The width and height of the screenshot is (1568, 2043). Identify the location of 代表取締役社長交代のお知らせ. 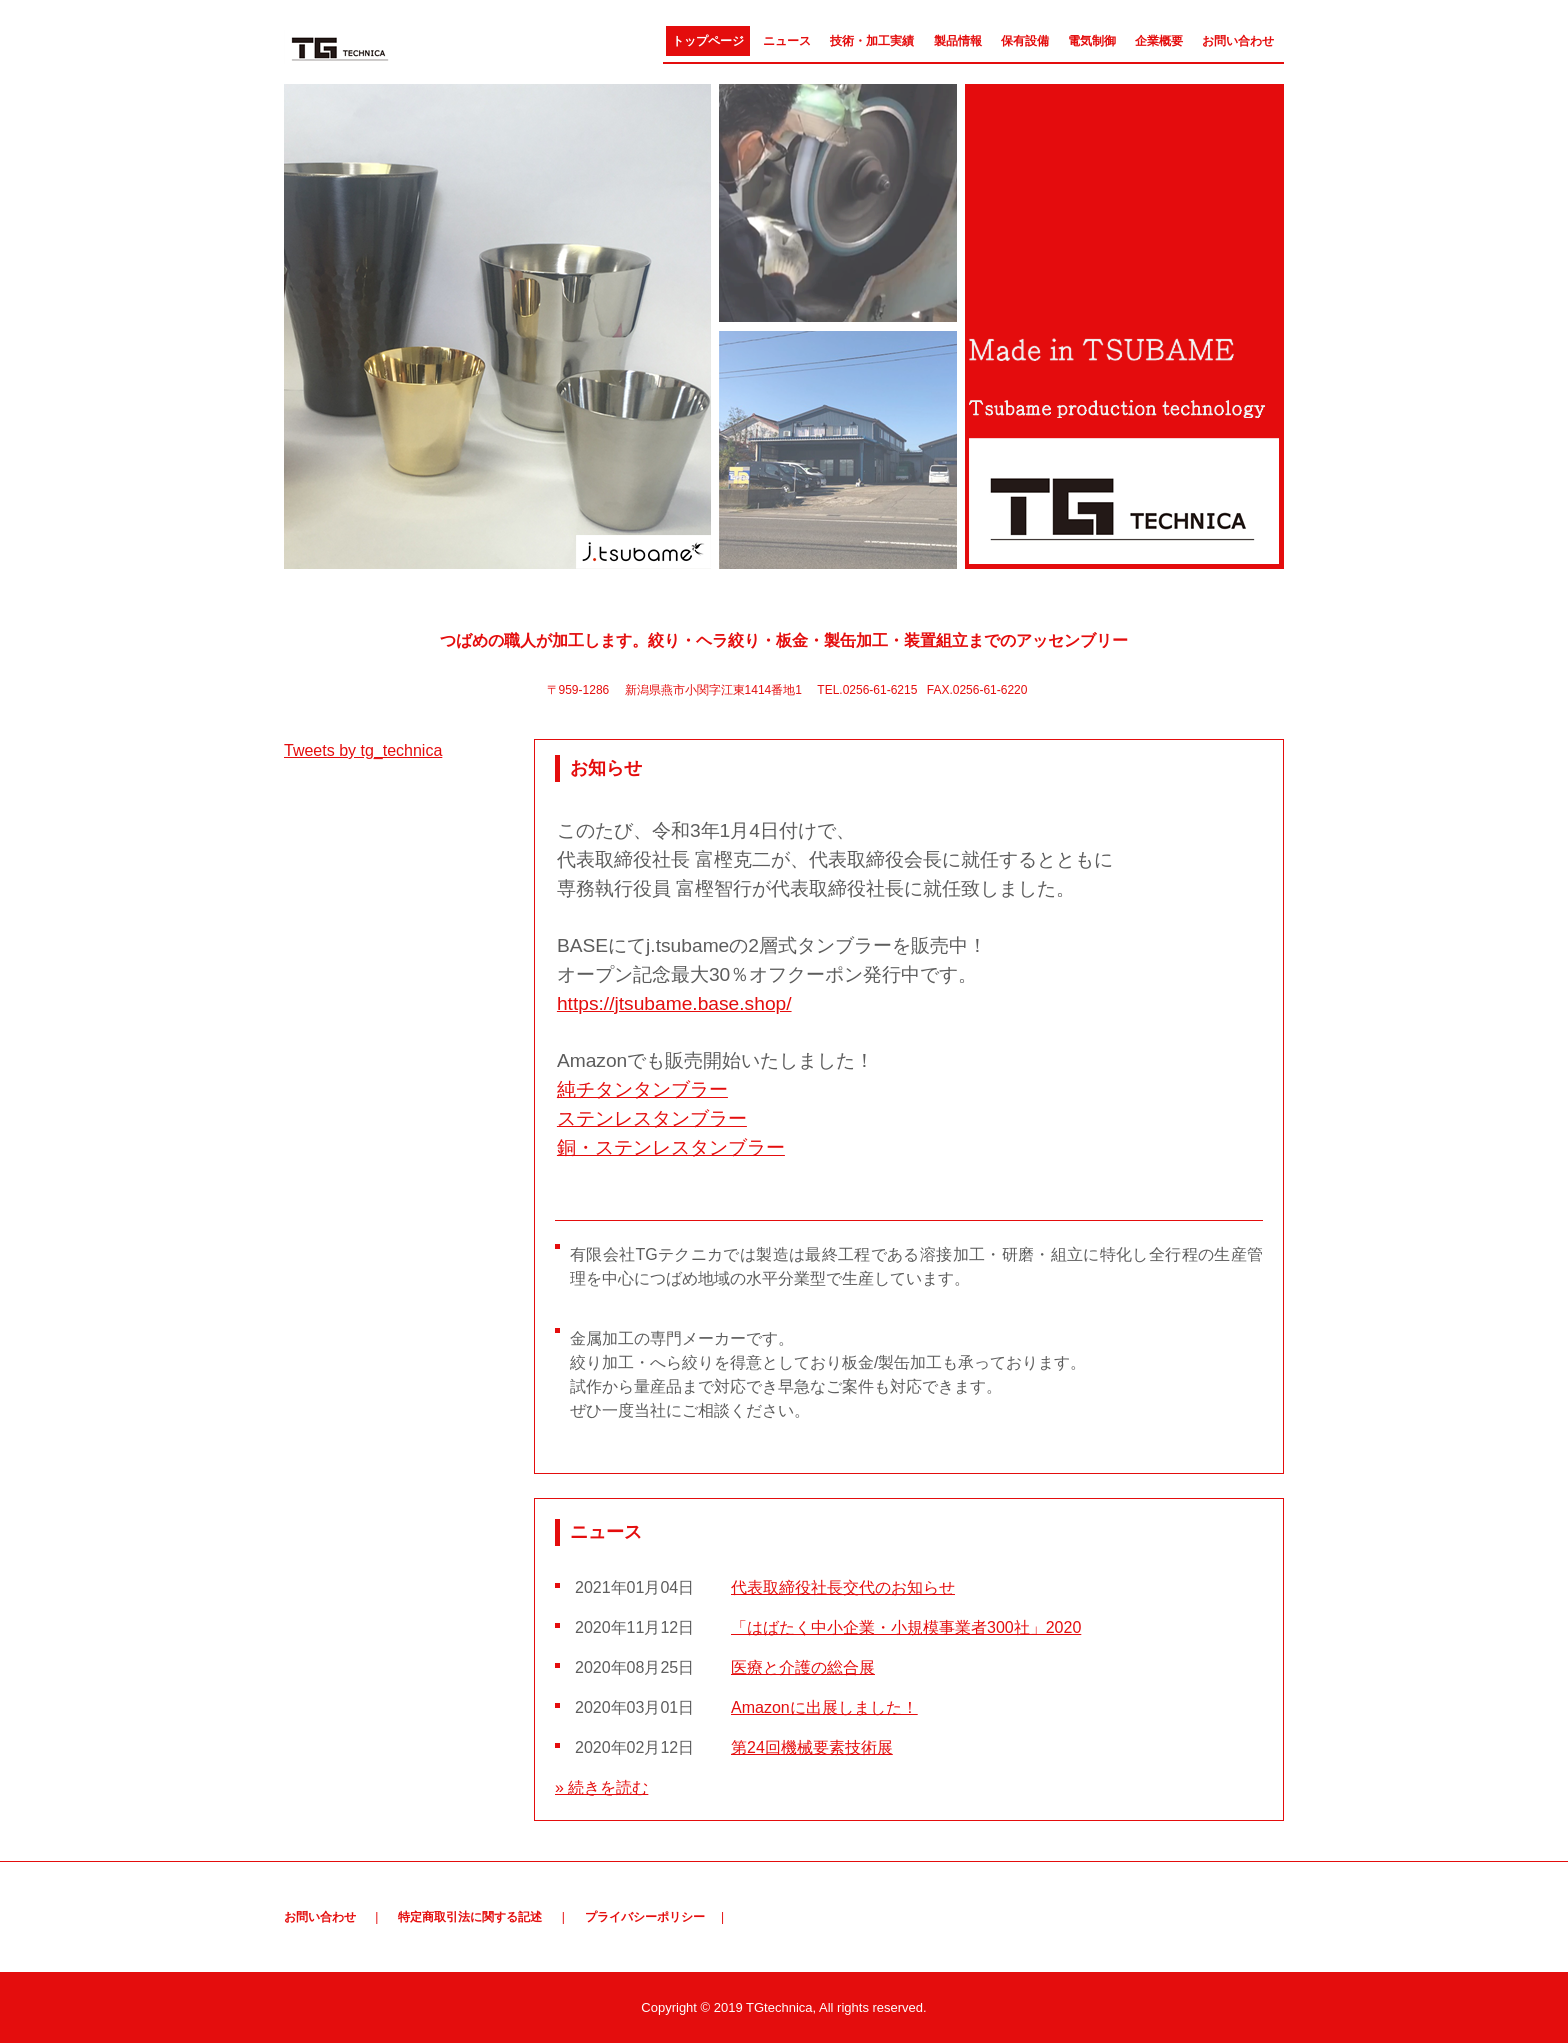
(843, 1587).